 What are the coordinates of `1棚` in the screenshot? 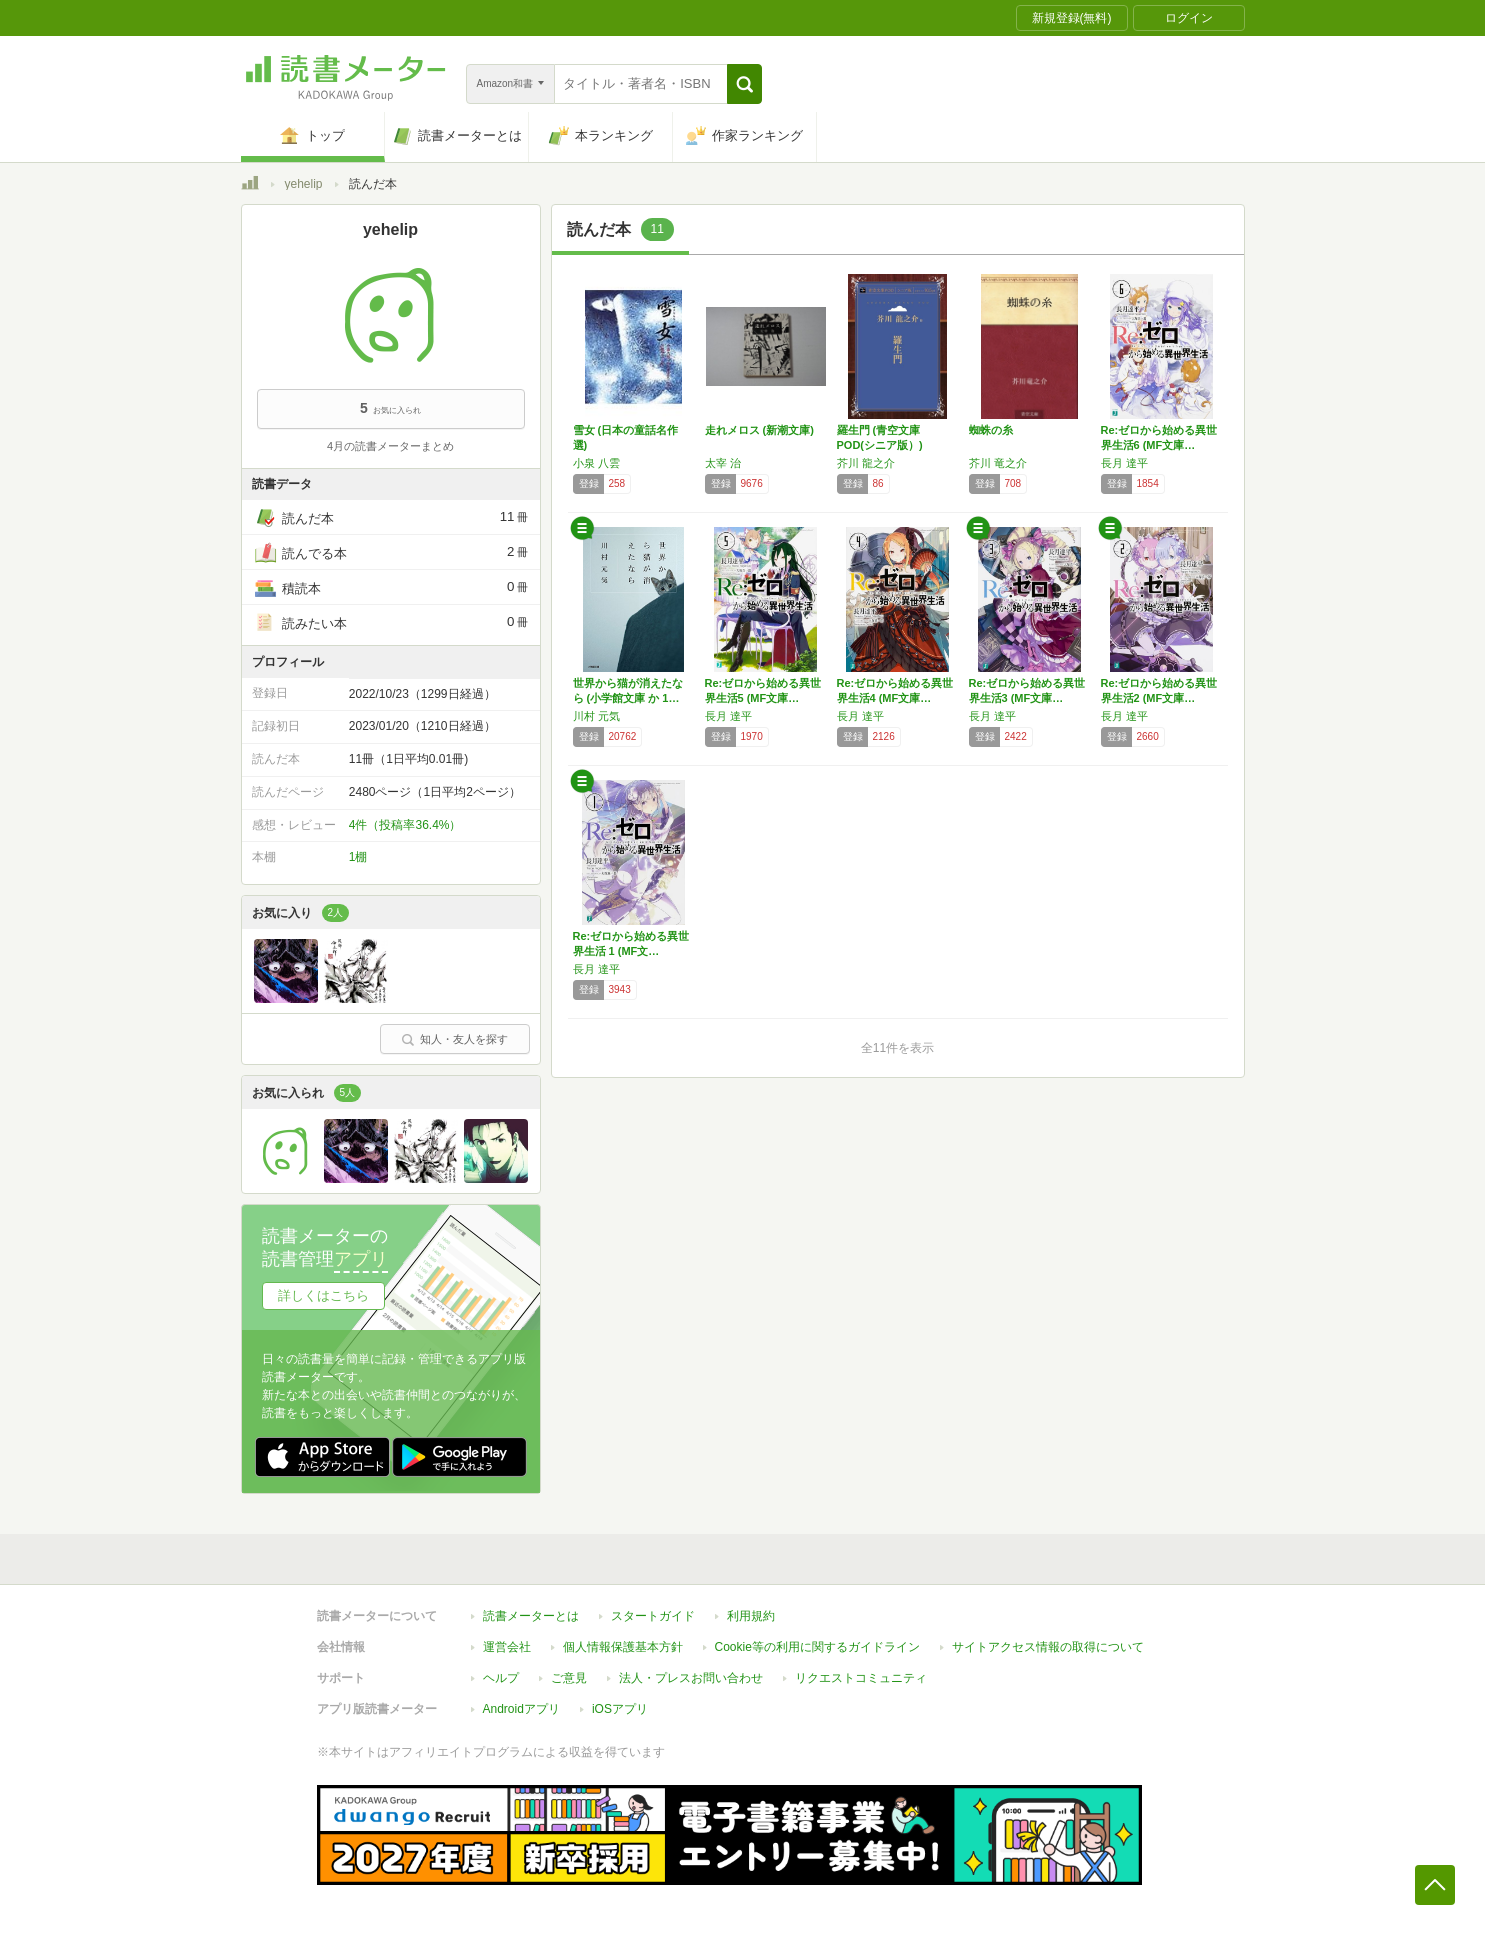 It's located at (358, 857).